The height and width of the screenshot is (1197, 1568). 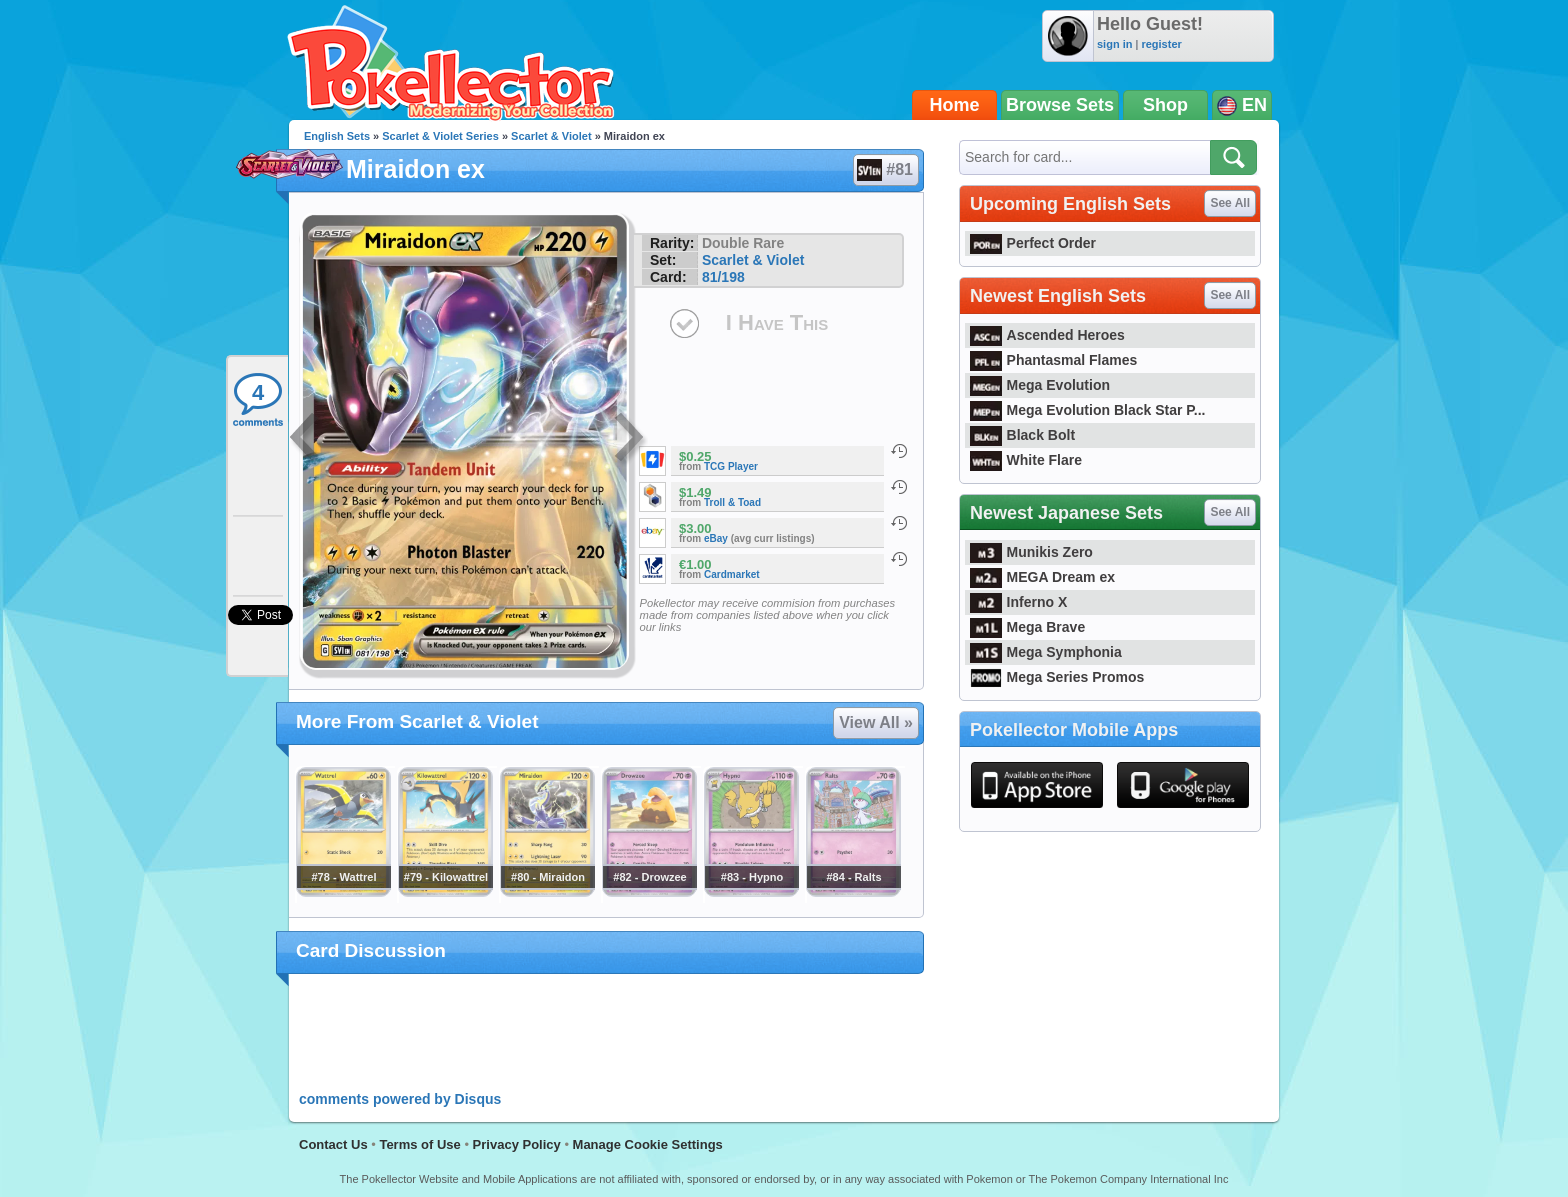 What do you see at coordinates (1022, 435) in the screenshot?
I see `Black Bolt` at bounding box center [1022, 435].